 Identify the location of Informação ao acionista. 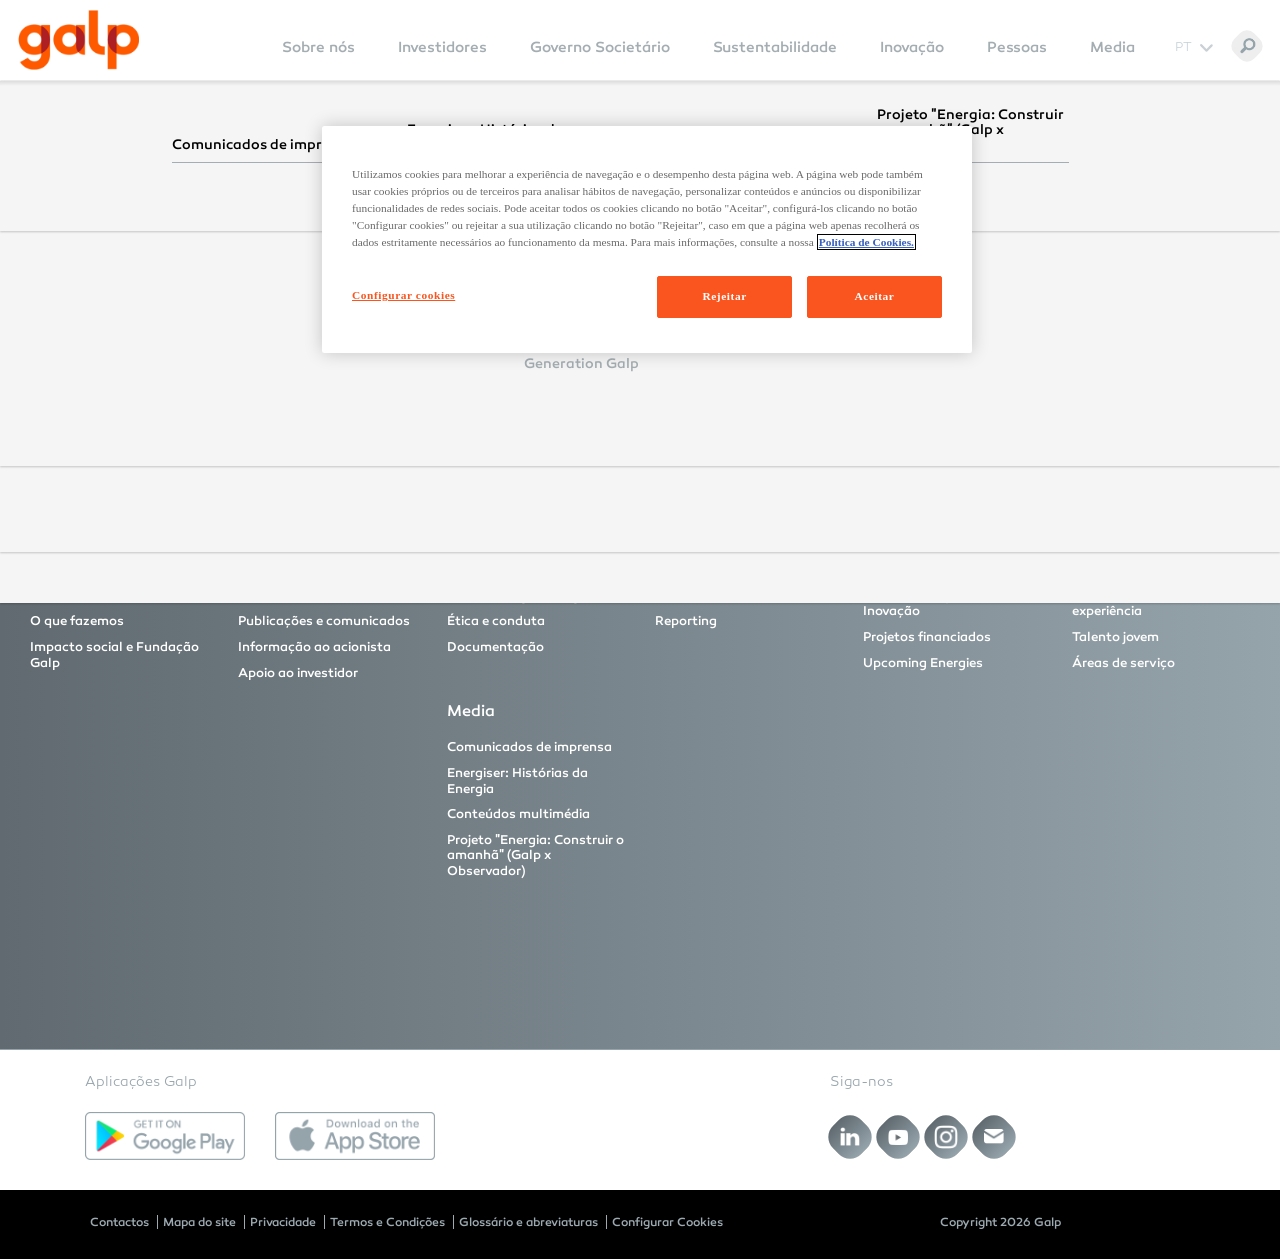
(314, 647).